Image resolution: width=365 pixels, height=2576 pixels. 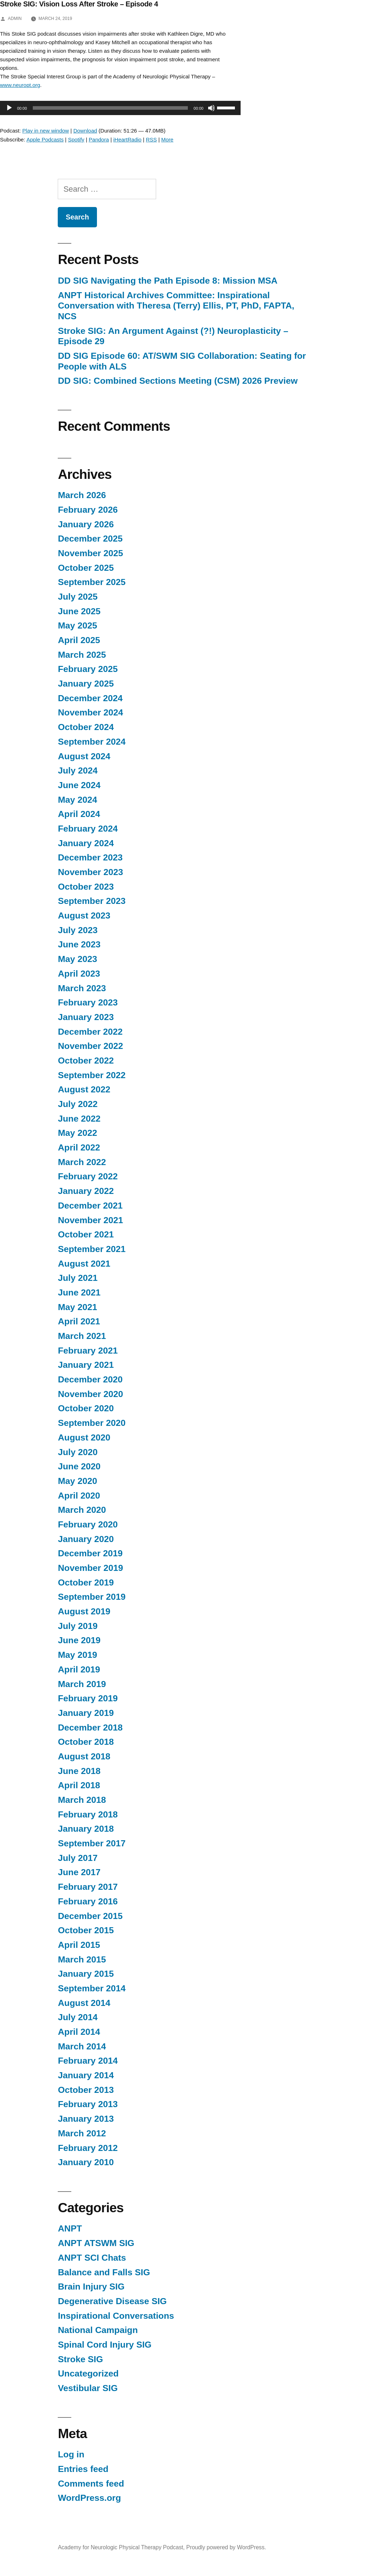 What do you see at coordinates (88, 1887) in the screenshot?
I see `February 2017` at bounding box center [88, 1887].